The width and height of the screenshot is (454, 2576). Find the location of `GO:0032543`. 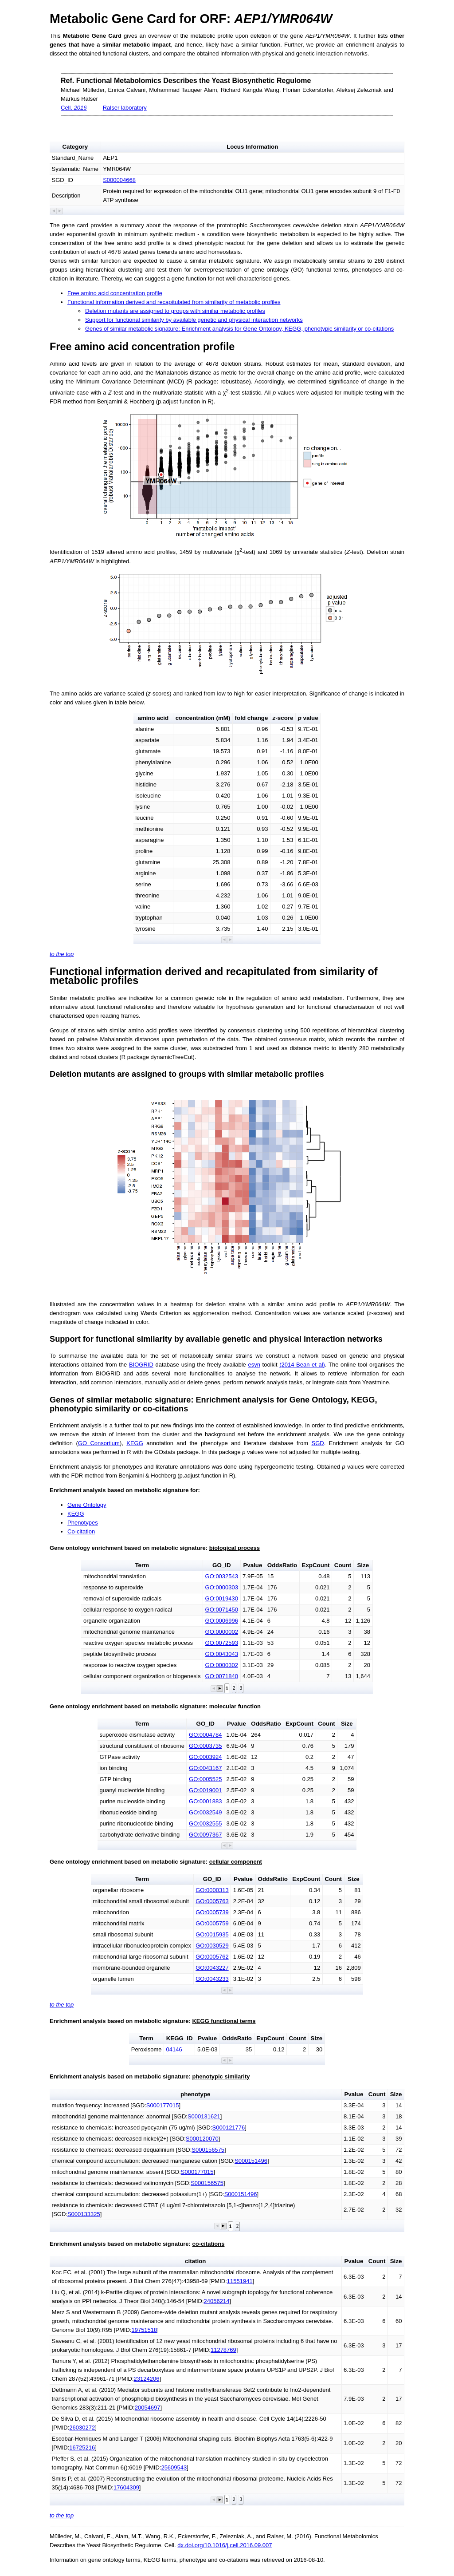

GO:0032543 is located at coordinates (221, 1576).